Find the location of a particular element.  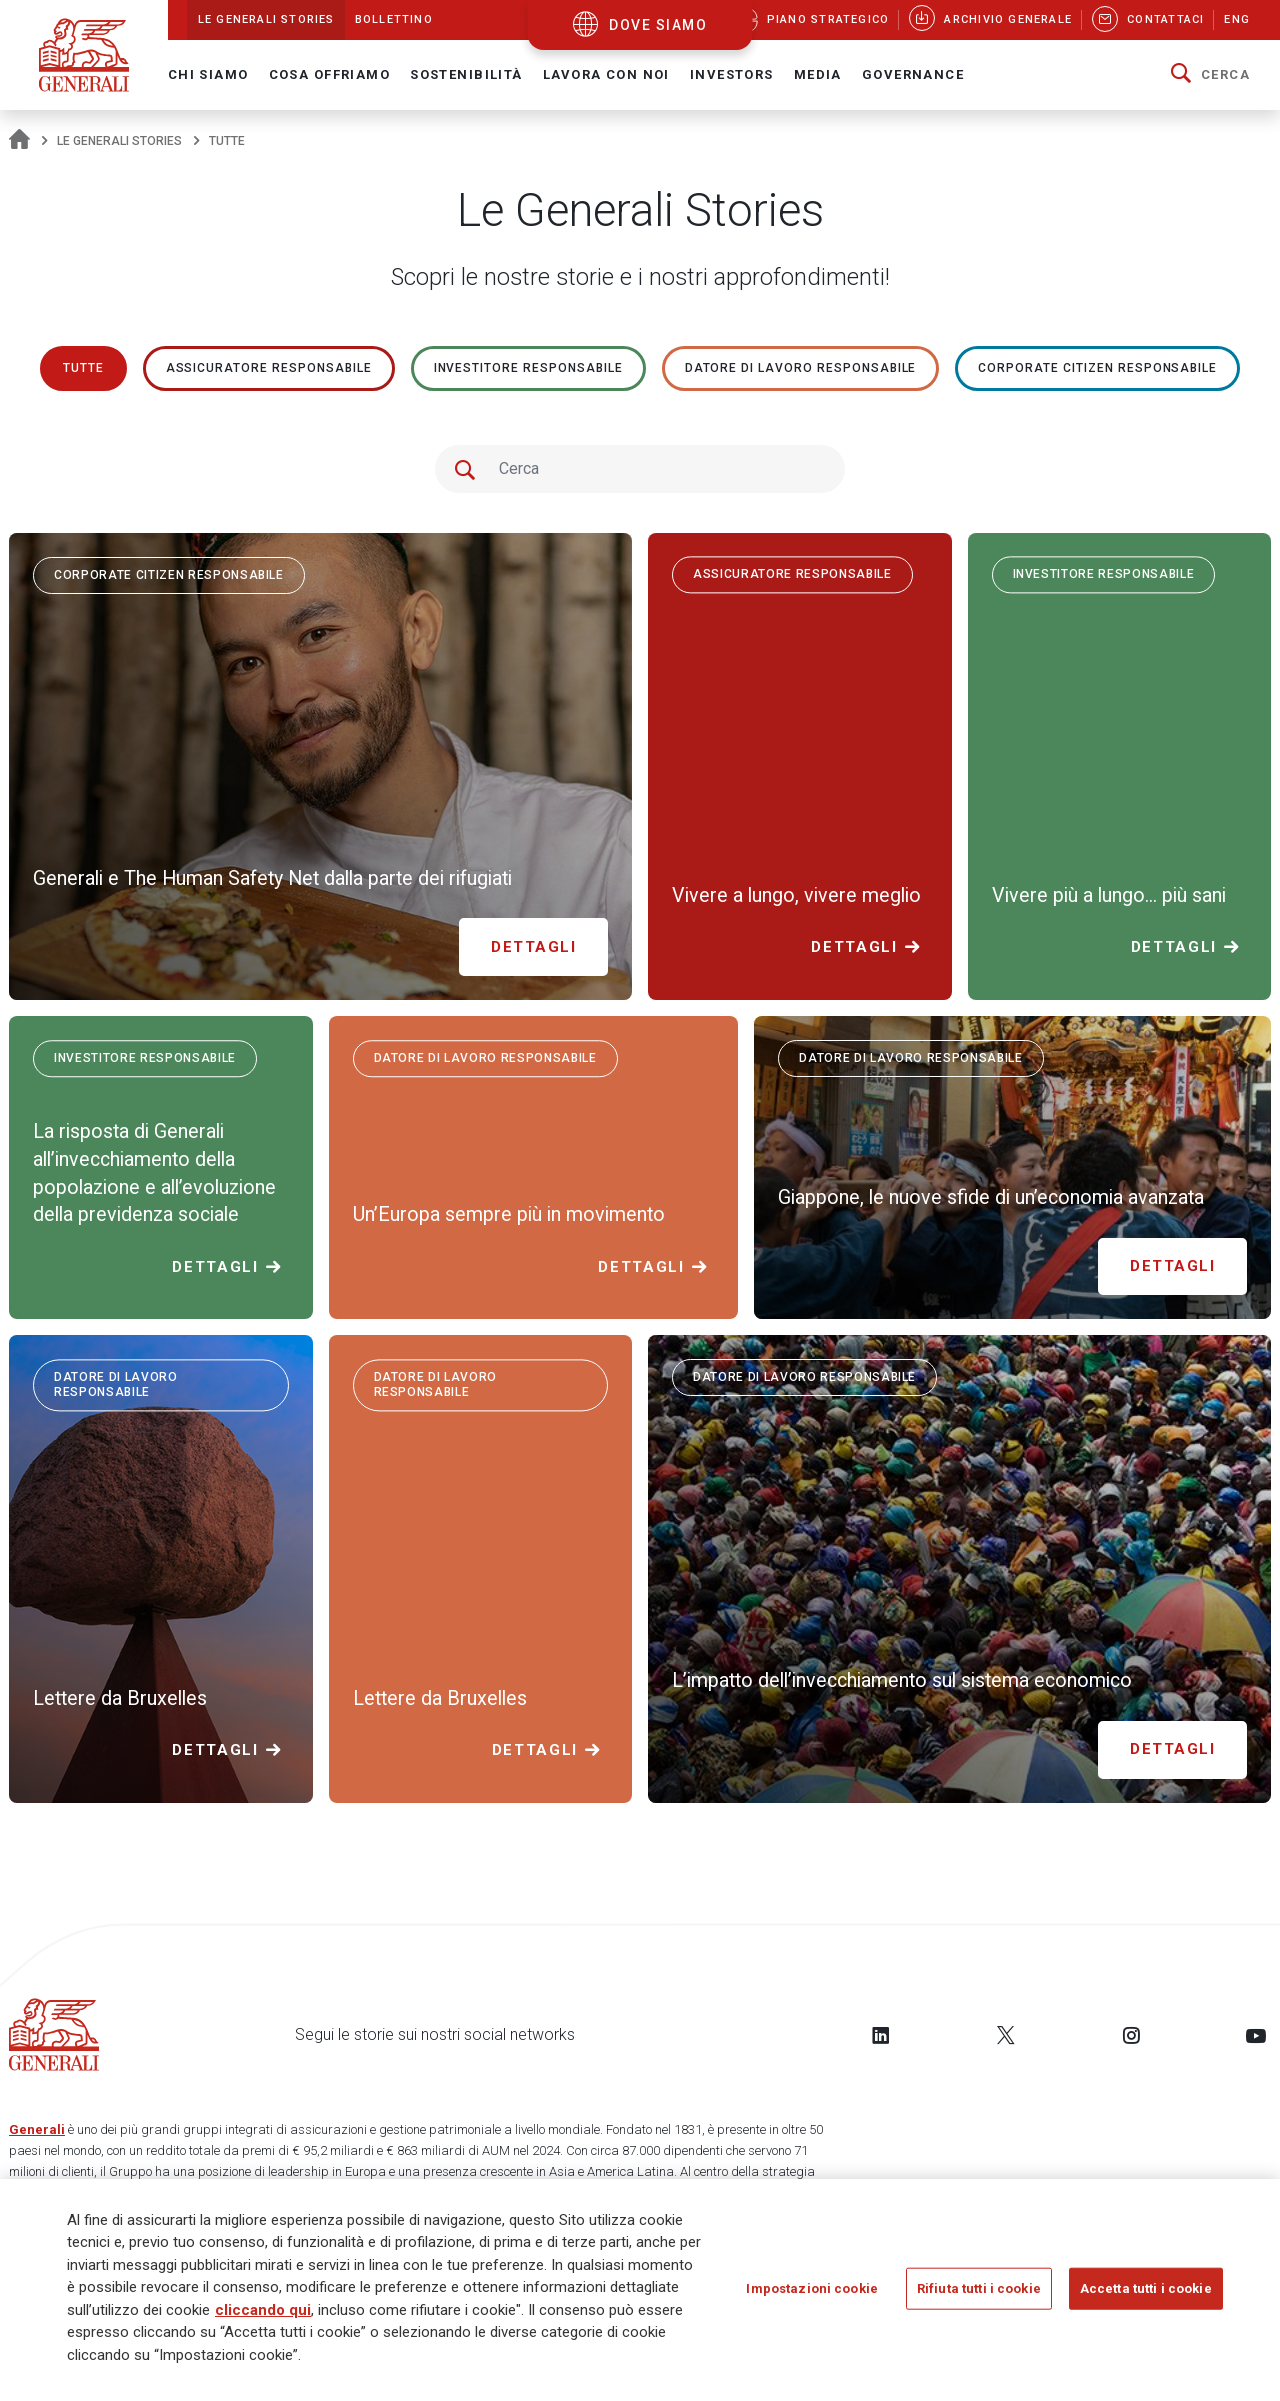

Sostenibilità [button] is located at coordinates (466, 74).